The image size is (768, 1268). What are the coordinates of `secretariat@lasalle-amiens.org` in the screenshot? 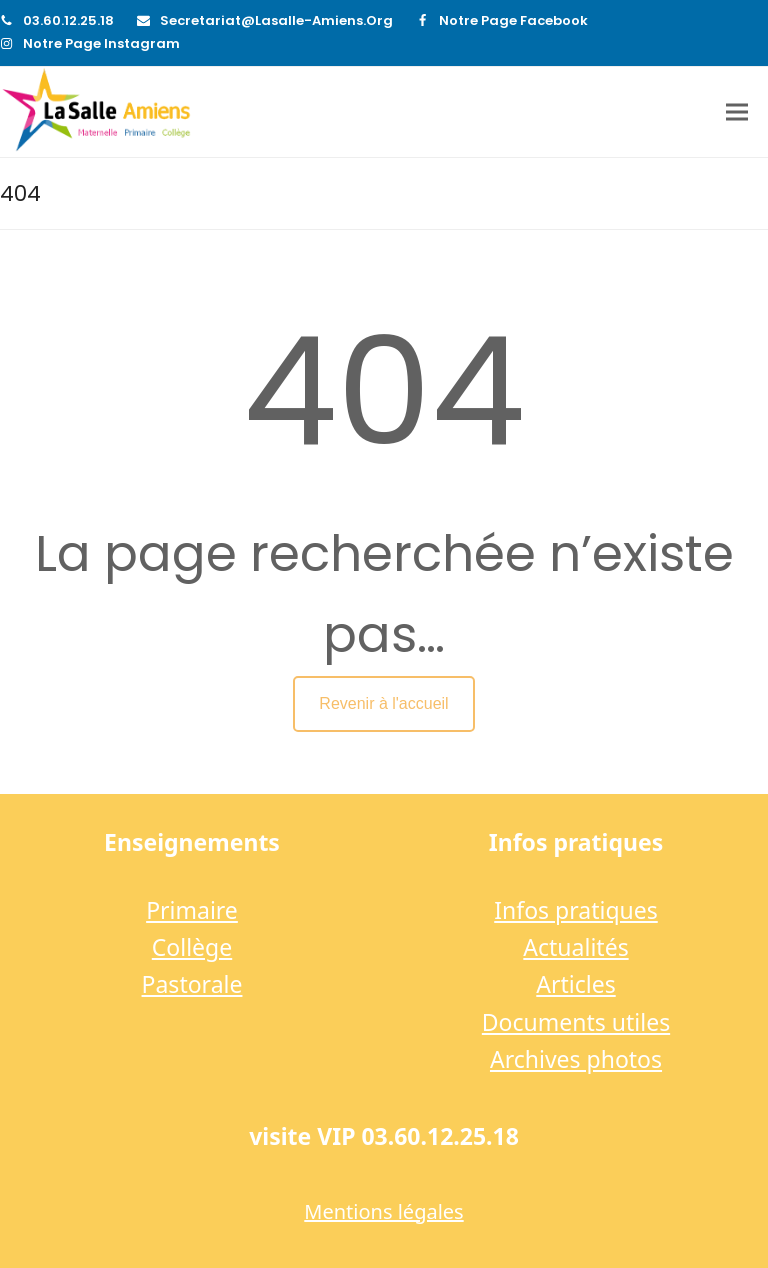 It's located at (276, 20).